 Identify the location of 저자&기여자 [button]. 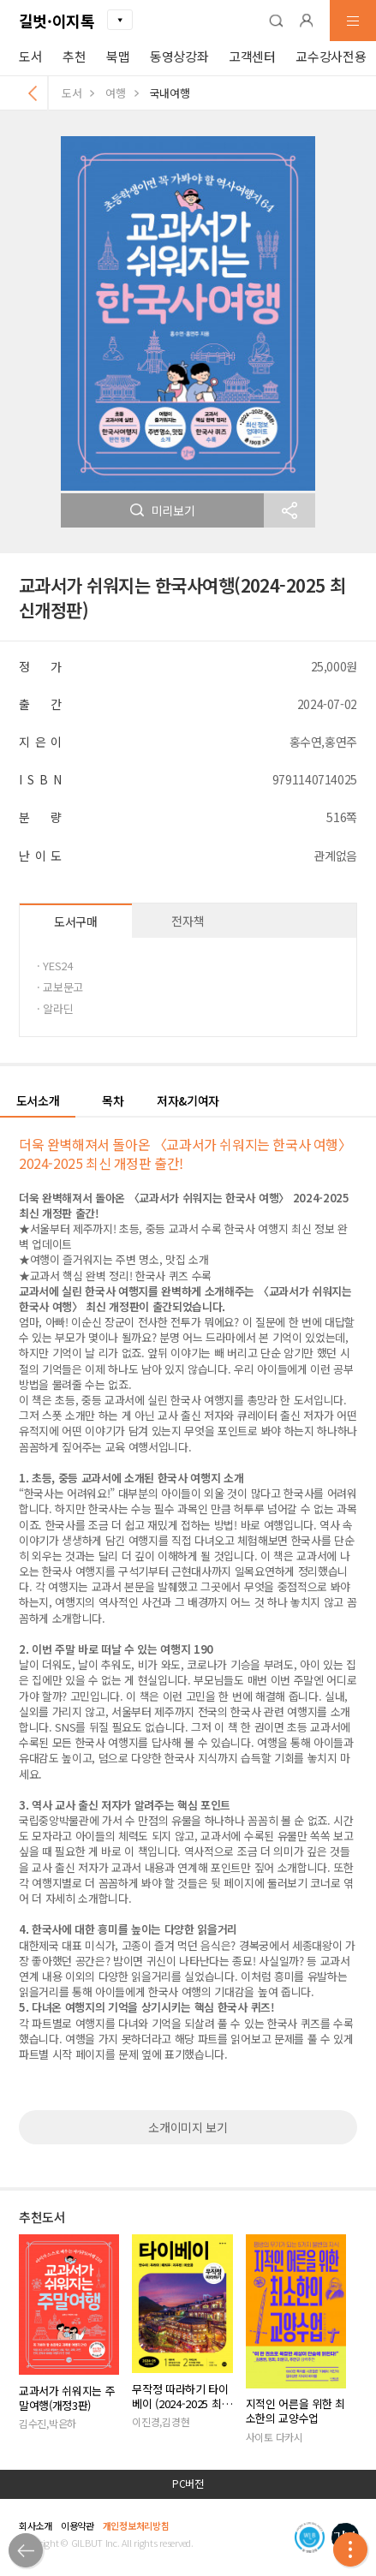
(188, 1100).